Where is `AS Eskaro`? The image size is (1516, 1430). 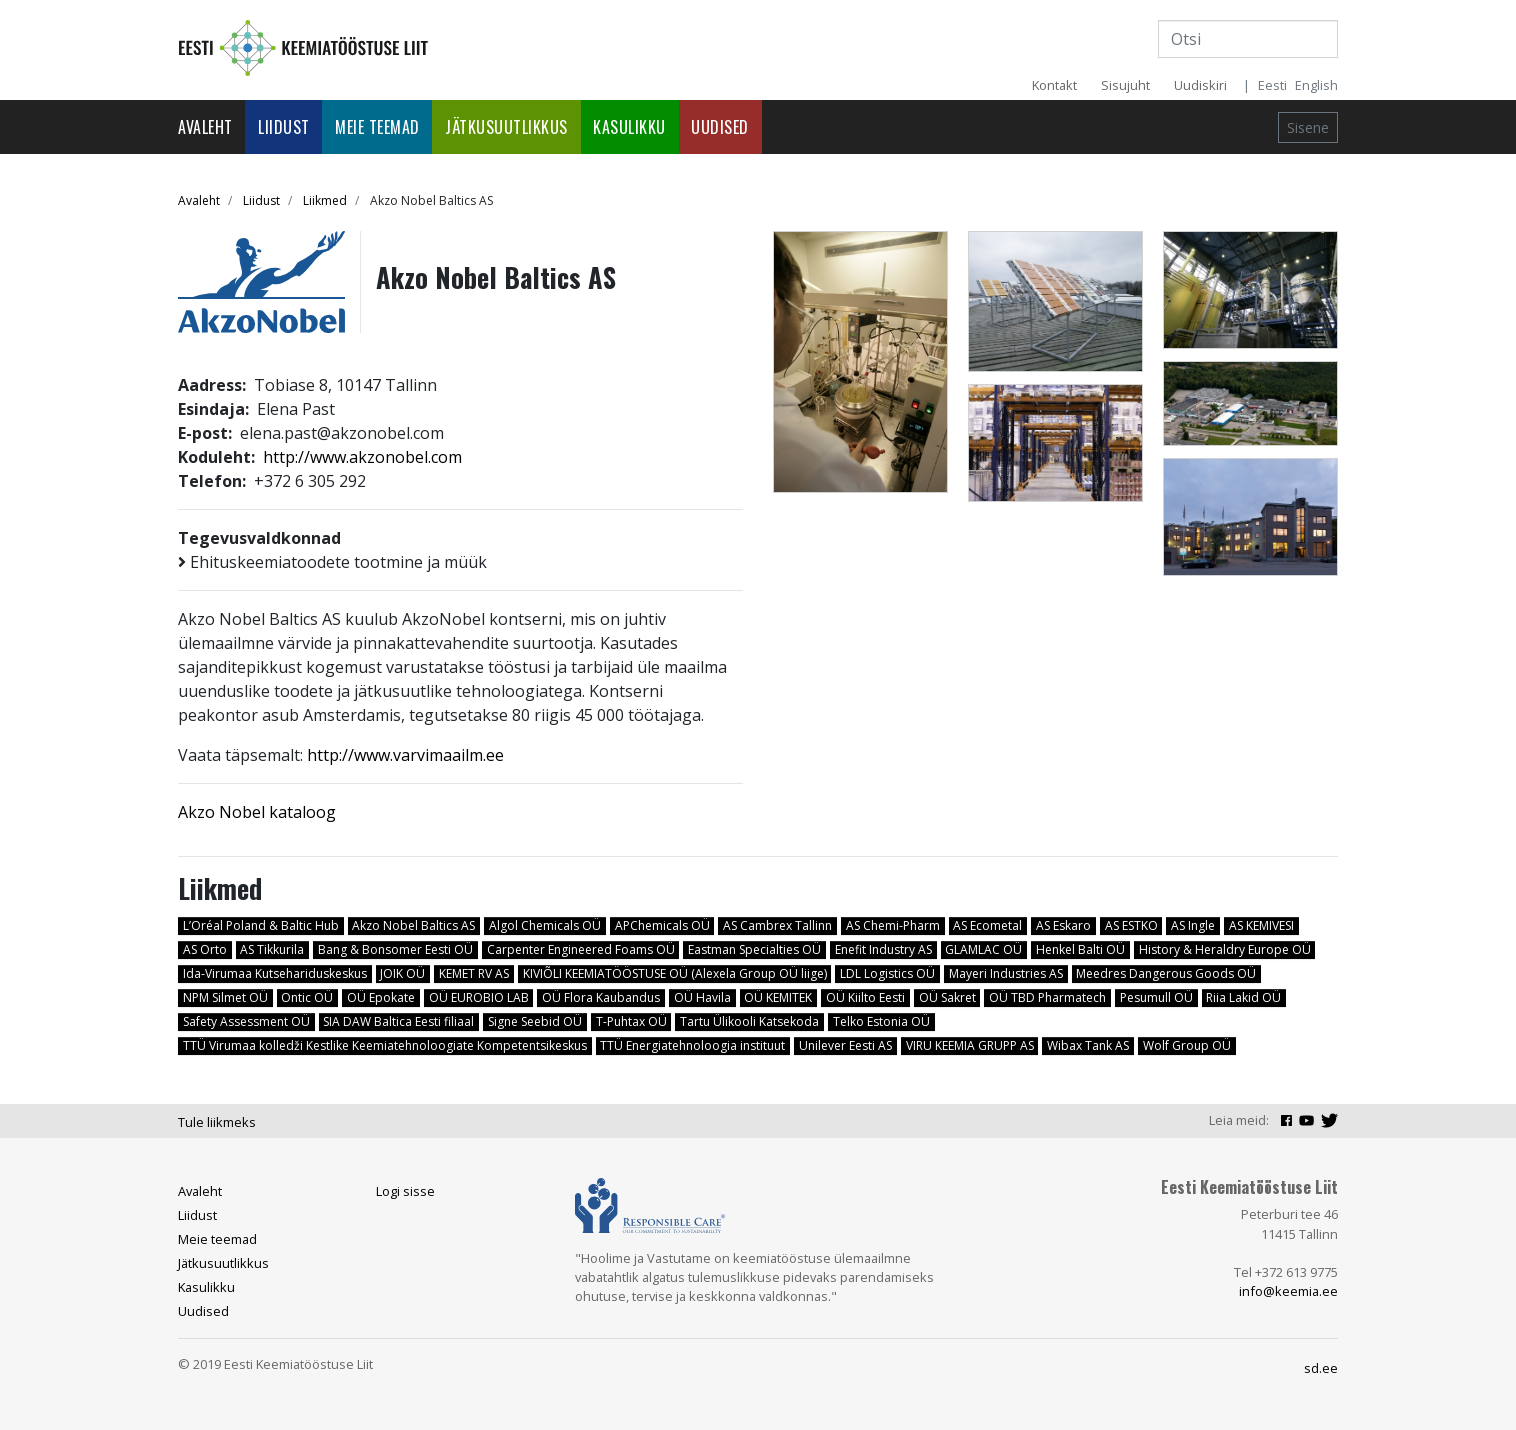
AS Eskaro is located at coordinates (1063, 925).